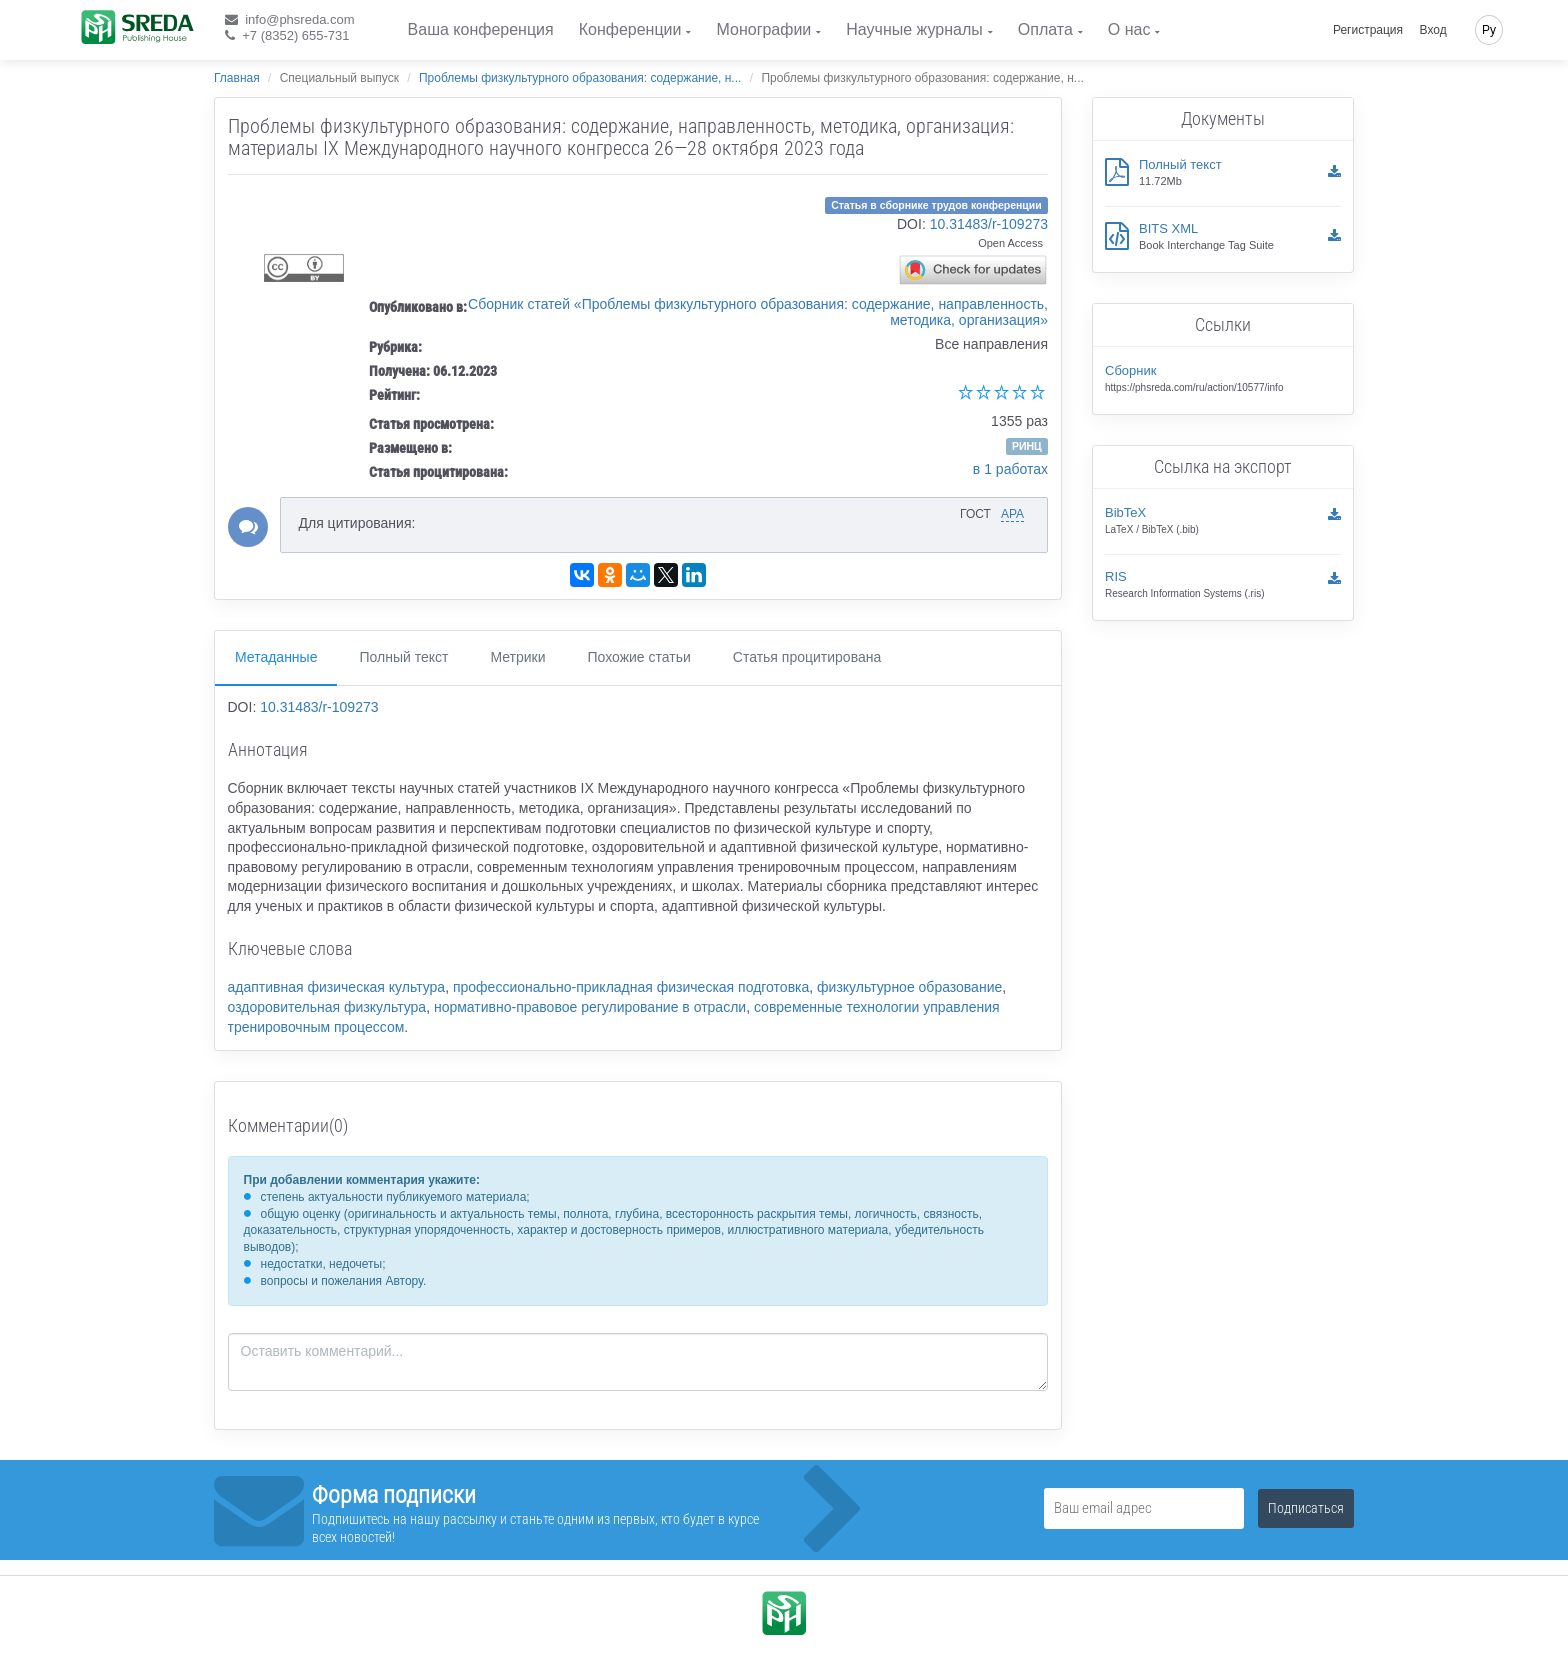  Describe the element at coordinates (1129, 29) in the screenshot. I see `О нас` at that location.